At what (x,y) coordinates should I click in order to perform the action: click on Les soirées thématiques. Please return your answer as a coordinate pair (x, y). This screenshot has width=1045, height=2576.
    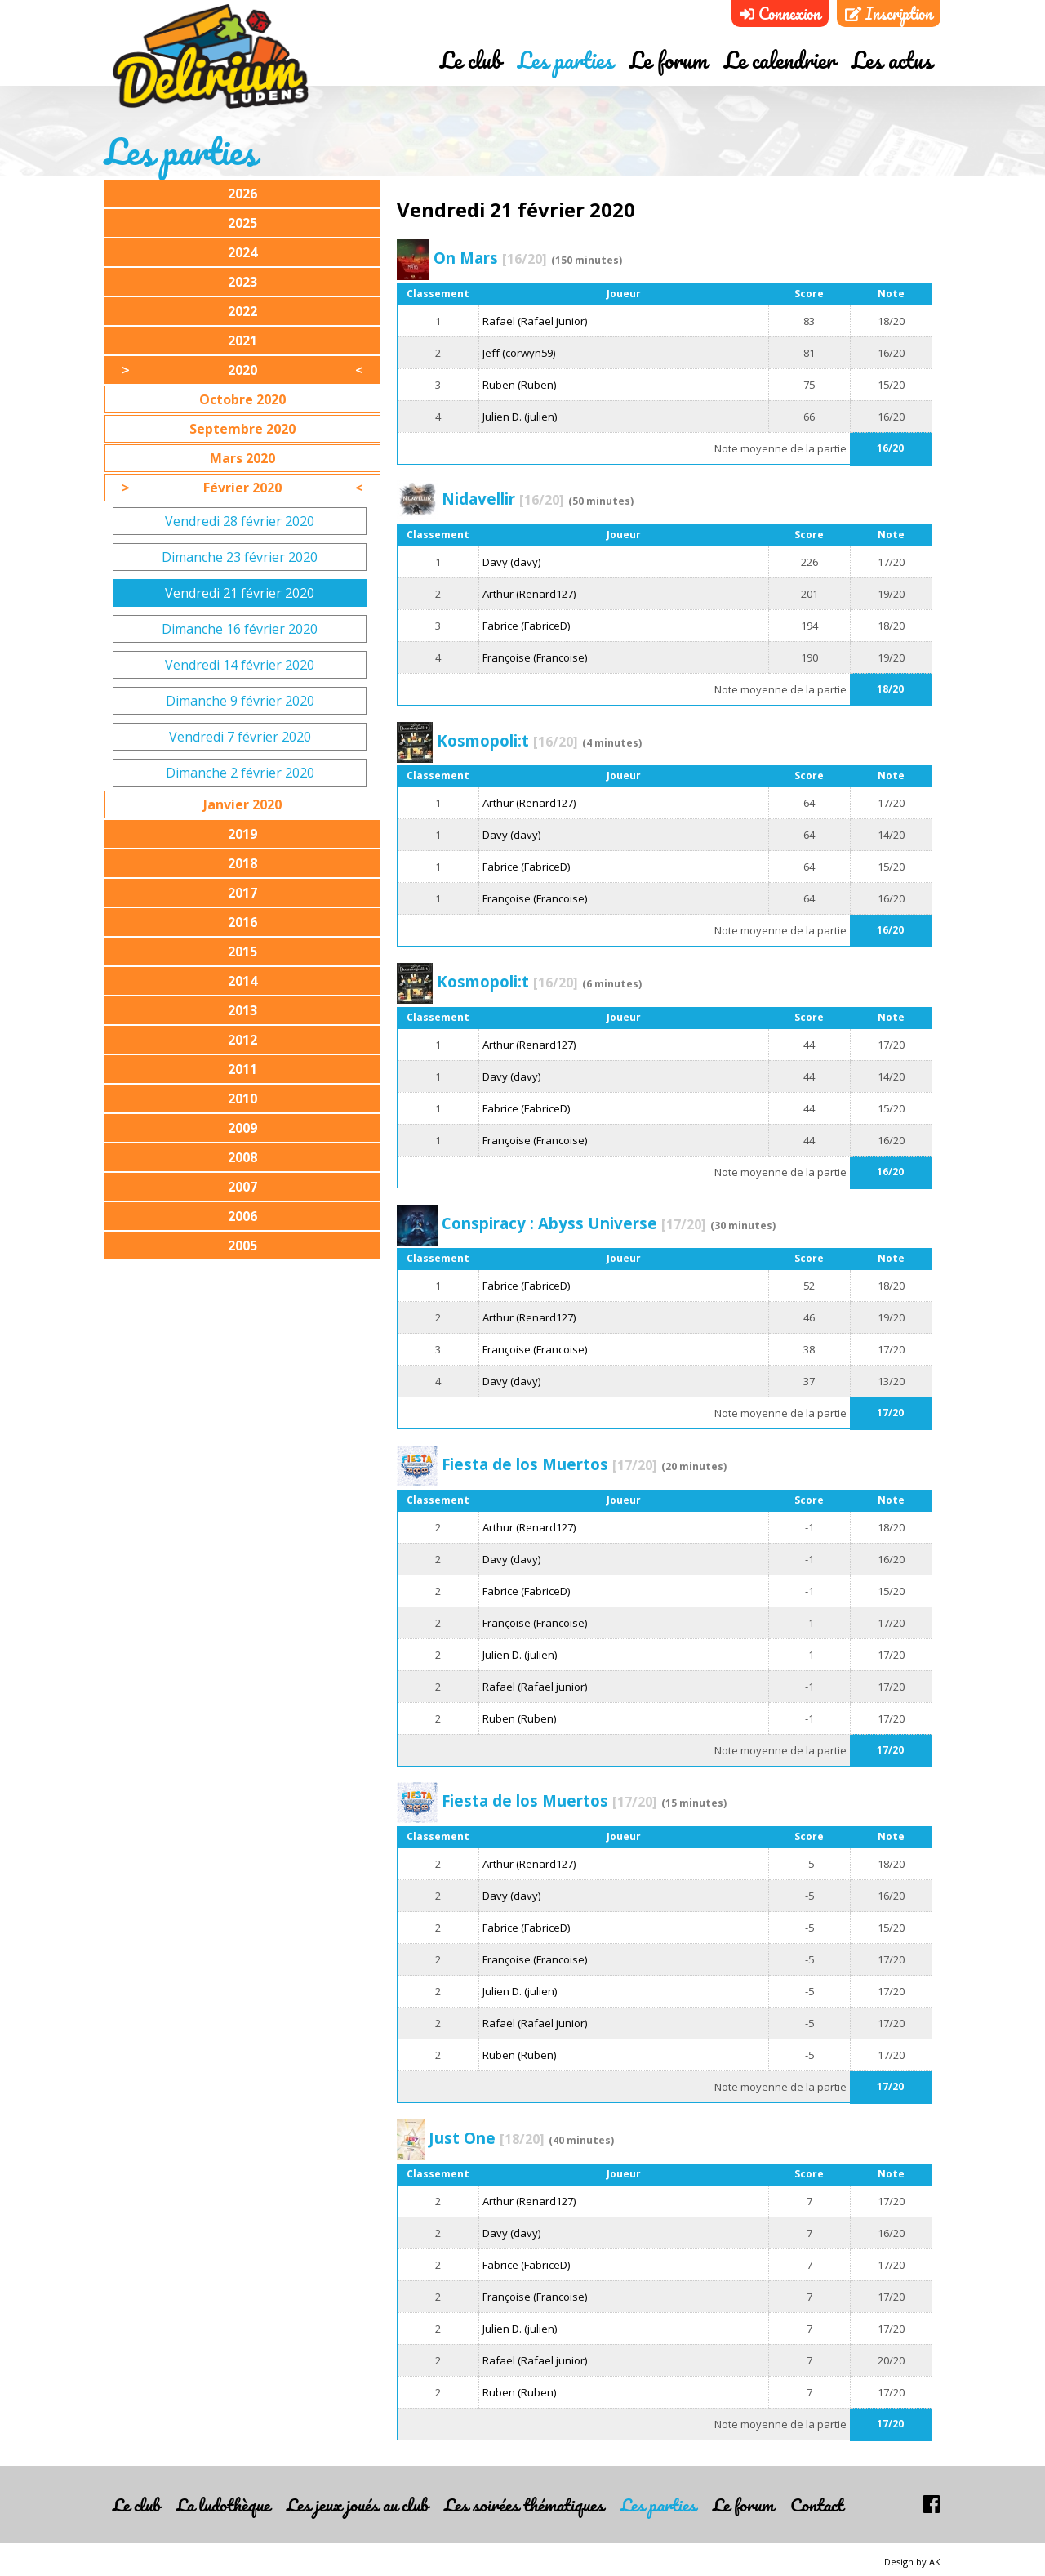
    Looking at the image, I should click on (524, 2504).